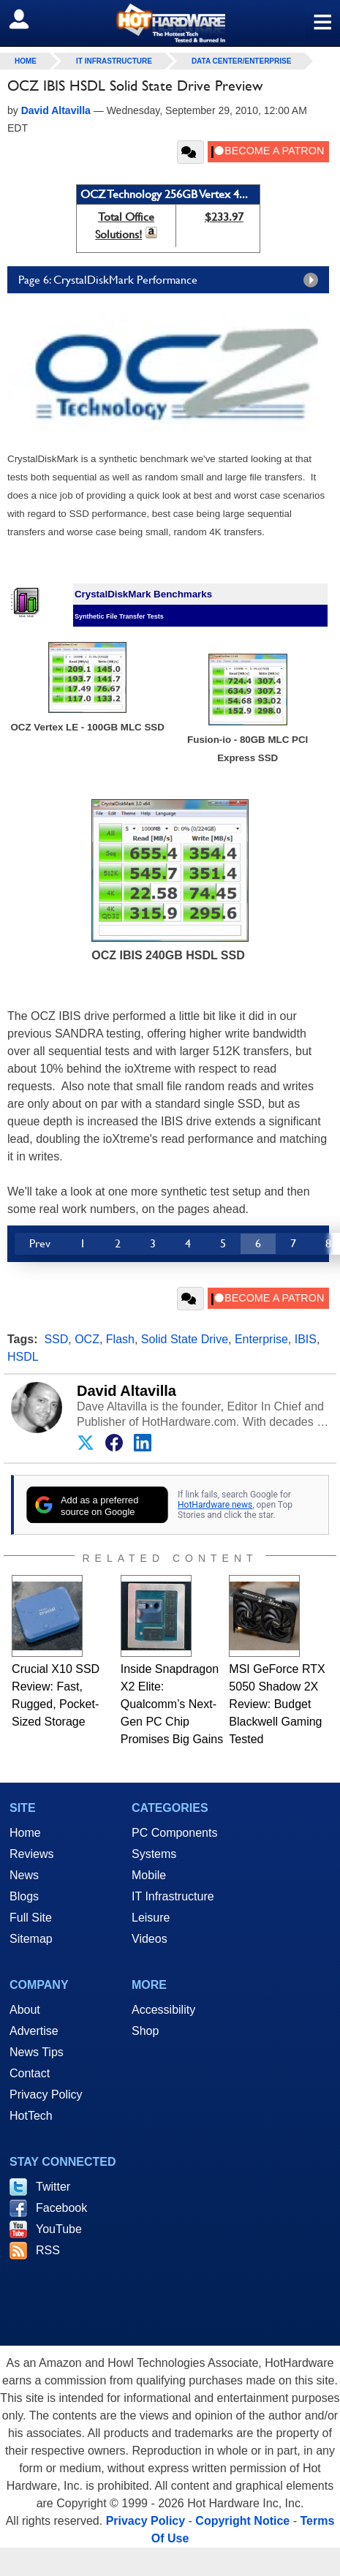  What do you see at coordinates (242, 61) in the screenshot?
I see `Data Center/Enterprise` at bounding box center [242, 61].